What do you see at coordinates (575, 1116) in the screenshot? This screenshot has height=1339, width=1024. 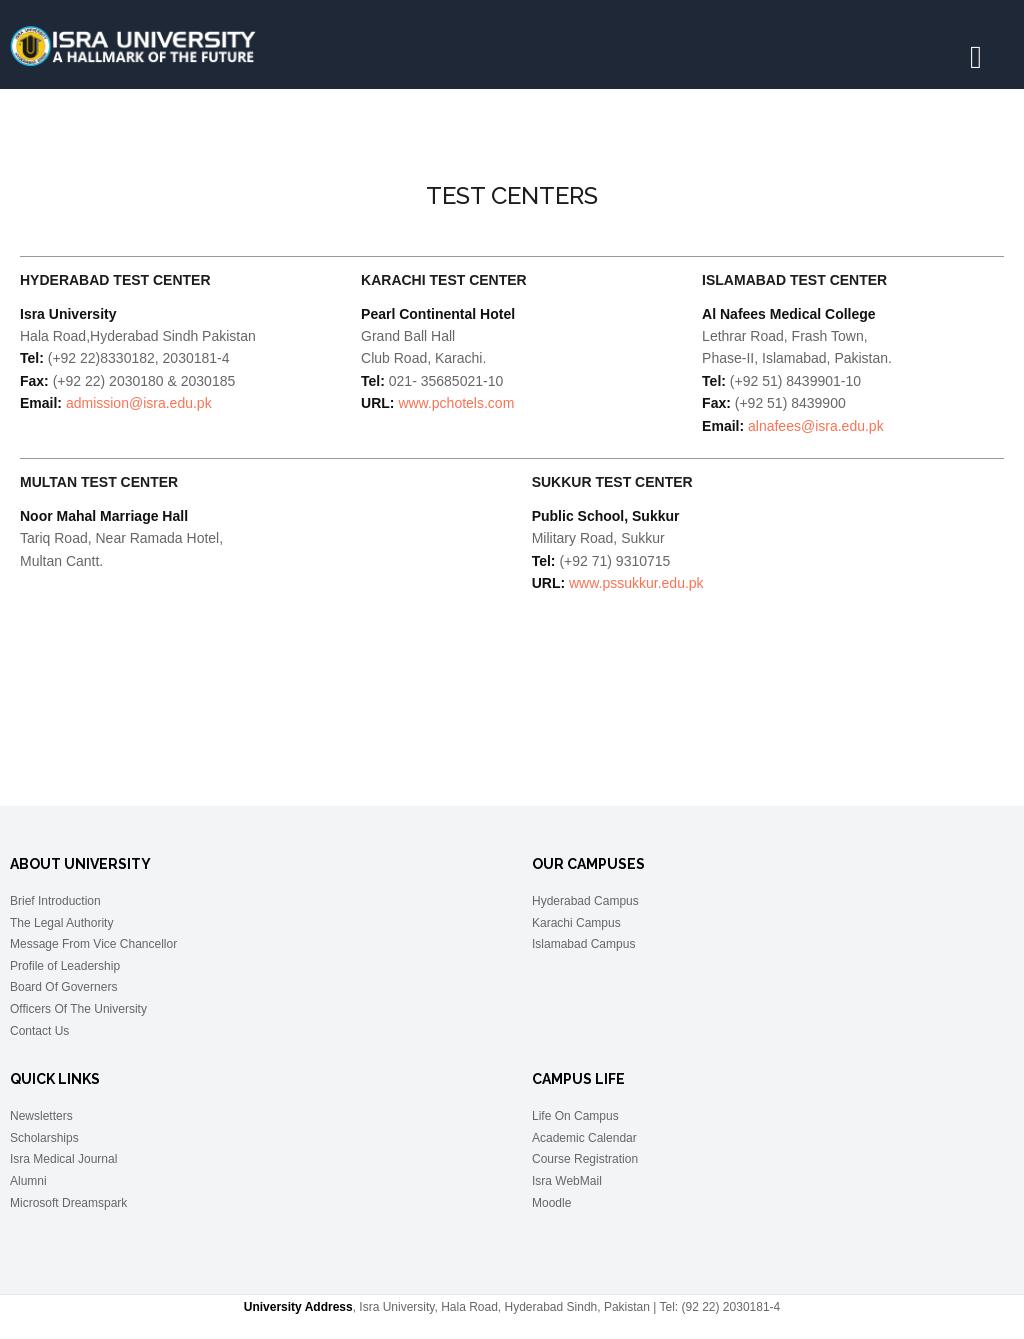 I see `Life On Campus` at bounding box center [575, 1116].